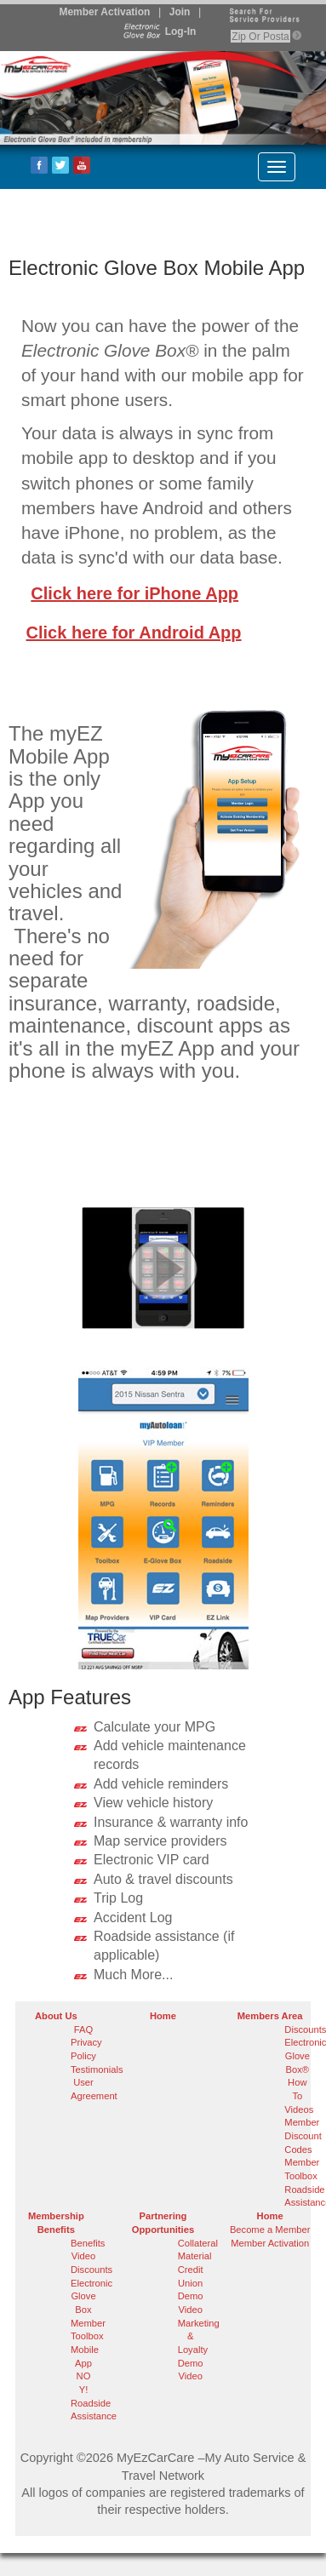 Image resolution: width=326 pixels, height=2576 pixels. What do you see at coordinates (163, 2016) in the screenshot?
I see `Home` at bounding box center [163, 2016].